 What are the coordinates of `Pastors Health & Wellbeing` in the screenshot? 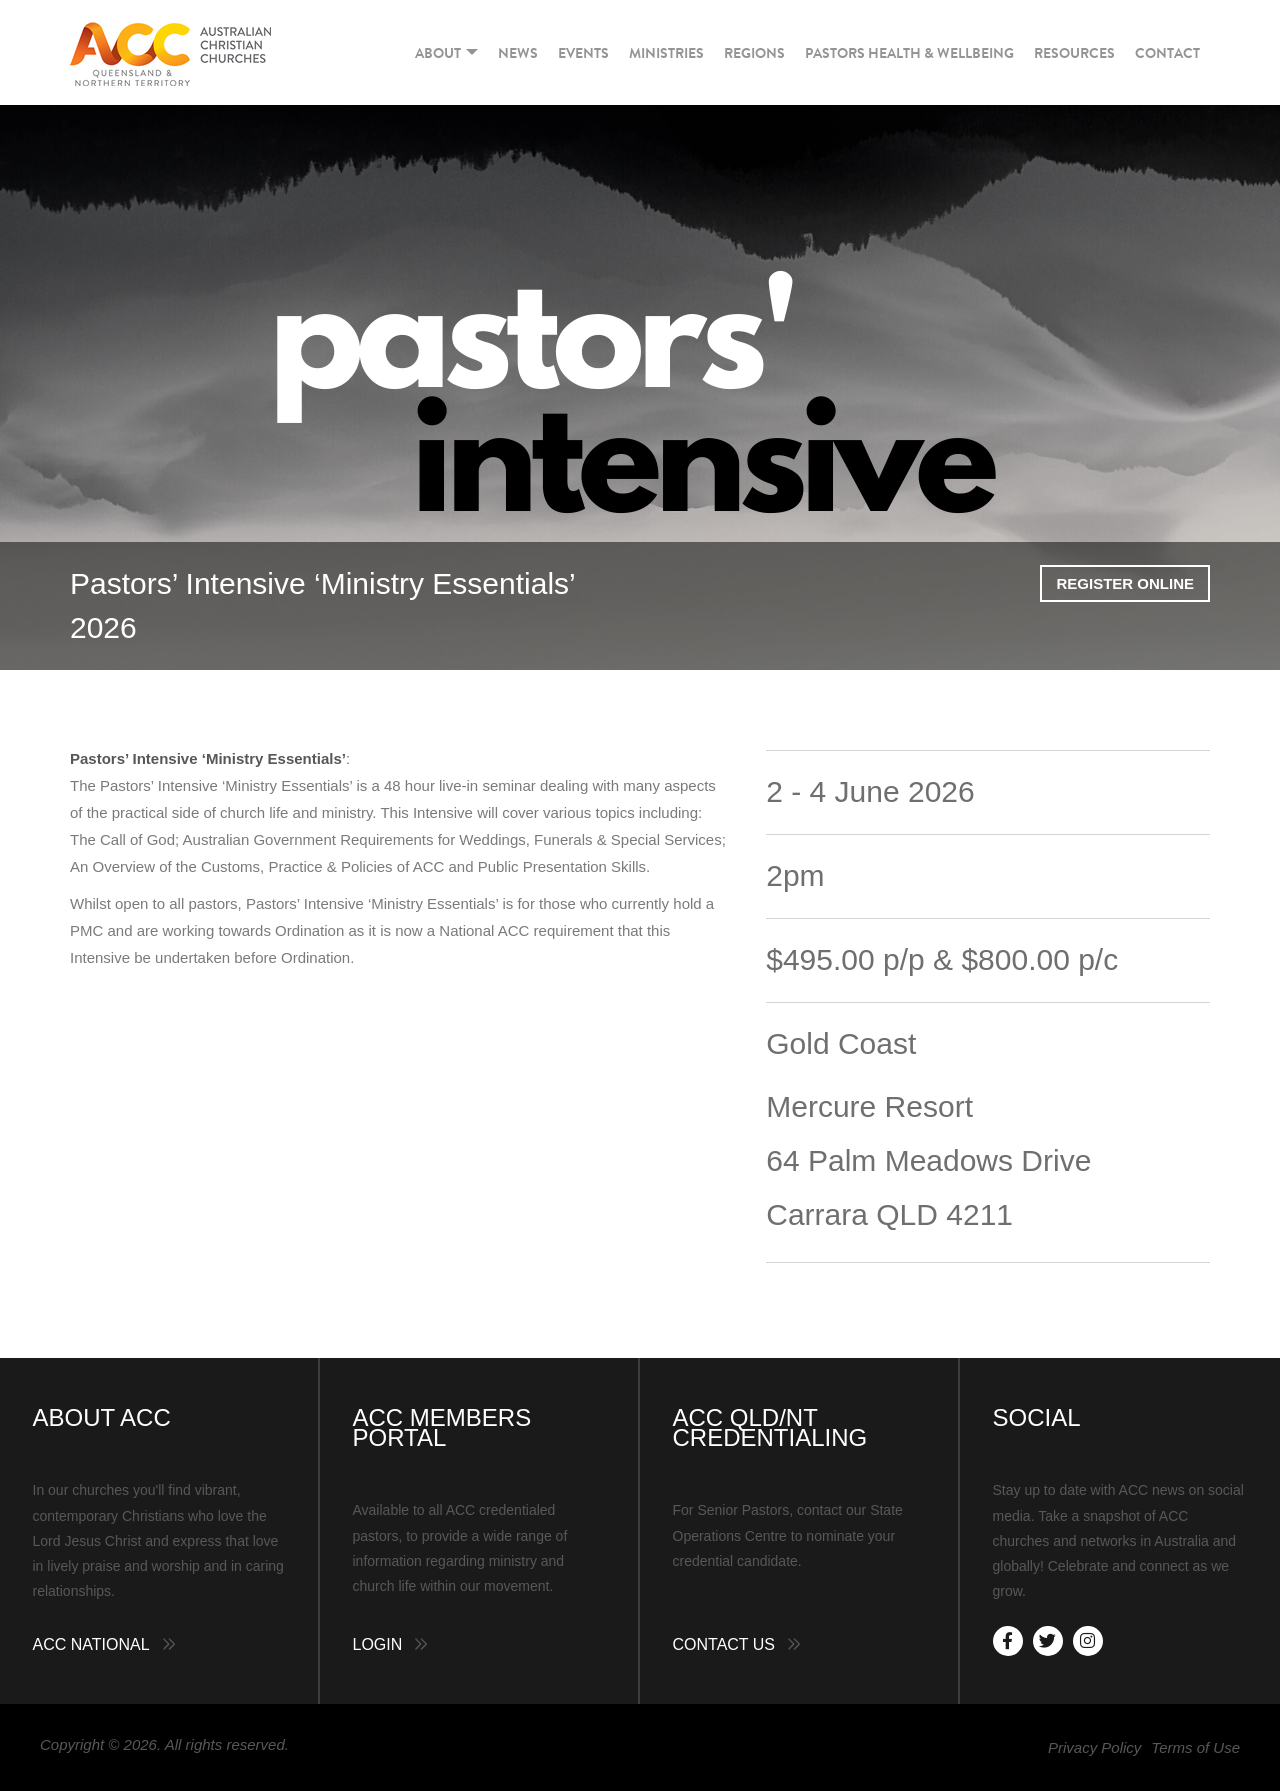 It's located at (909, 53).